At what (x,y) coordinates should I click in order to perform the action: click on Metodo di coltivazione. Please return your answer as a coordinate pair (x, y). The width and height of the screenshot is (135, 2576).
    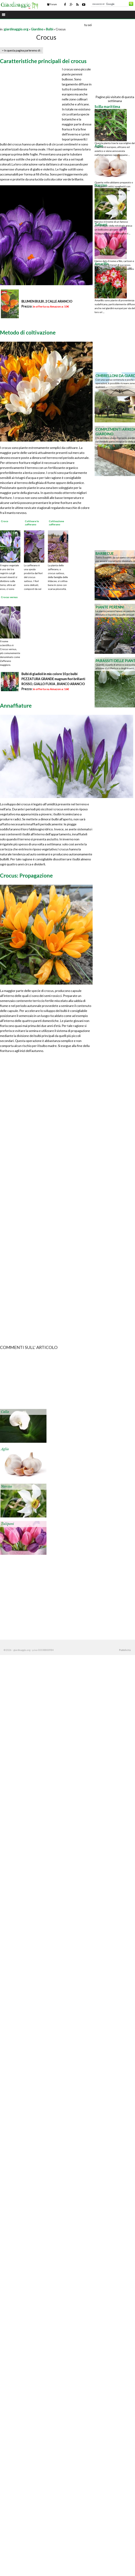
    Looking at the image, I should click on (28, 332).